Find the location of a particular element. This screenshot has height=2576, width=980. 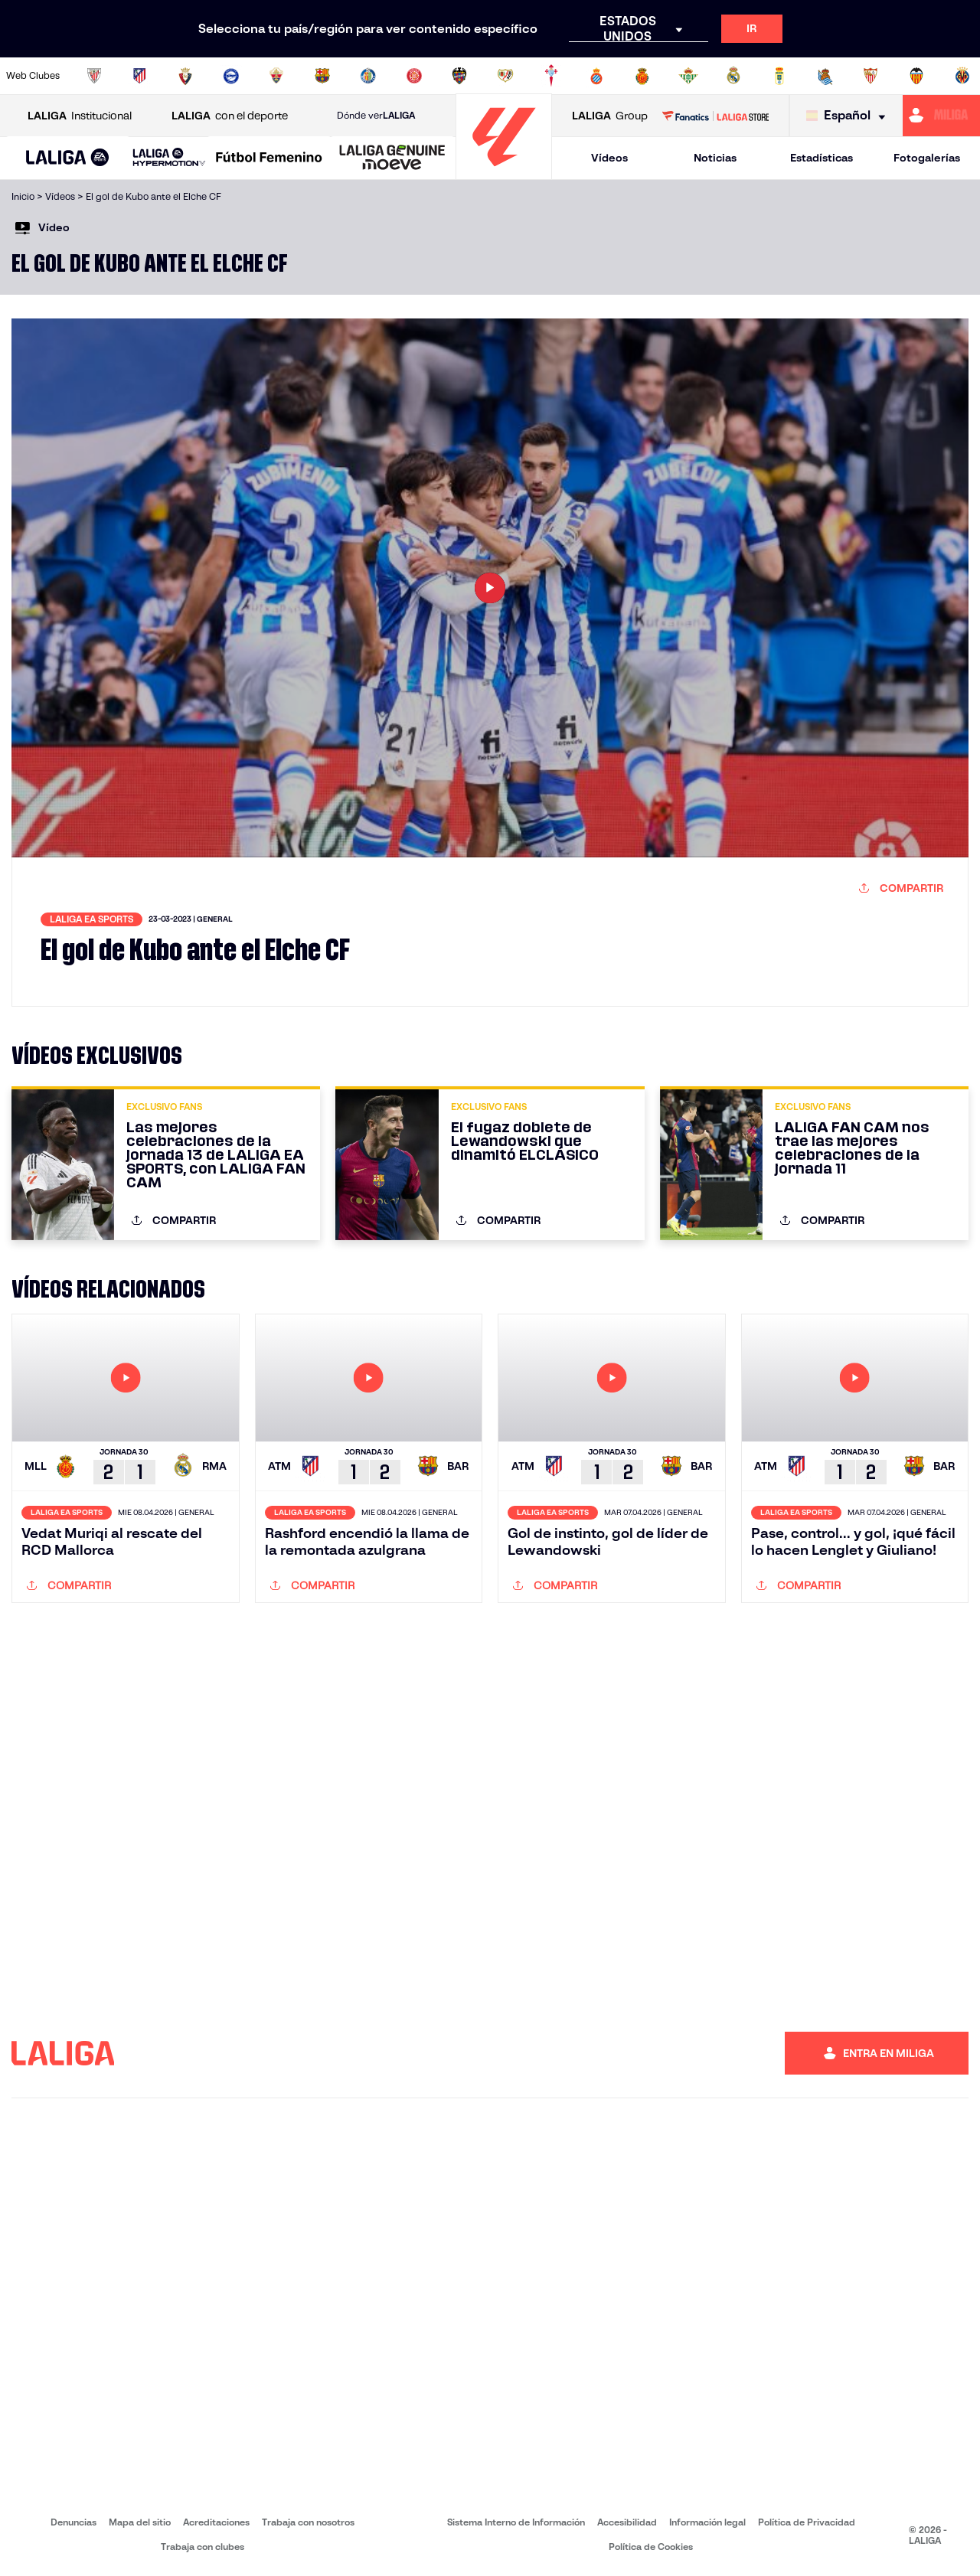

[Ir a https://miliga.laliga.com] is located at coordinates (941, 115).